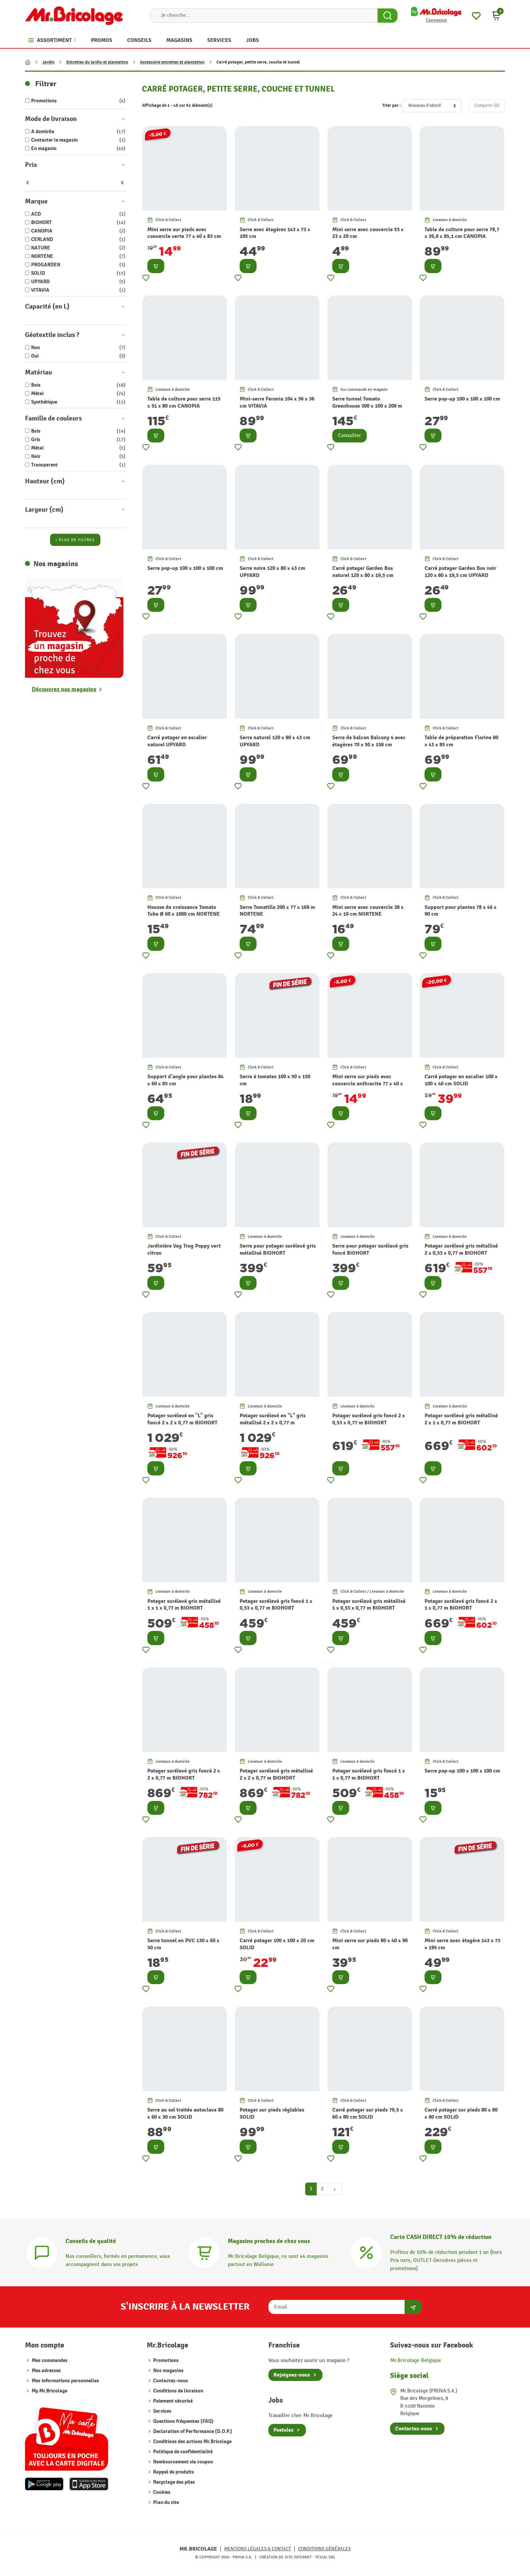 The height and width of the screenshot is (2576, 530). What do you see at coordinates (324, 2549) in the screenshot?
I see `Conditions générales` at bounding box center [324, 2549].